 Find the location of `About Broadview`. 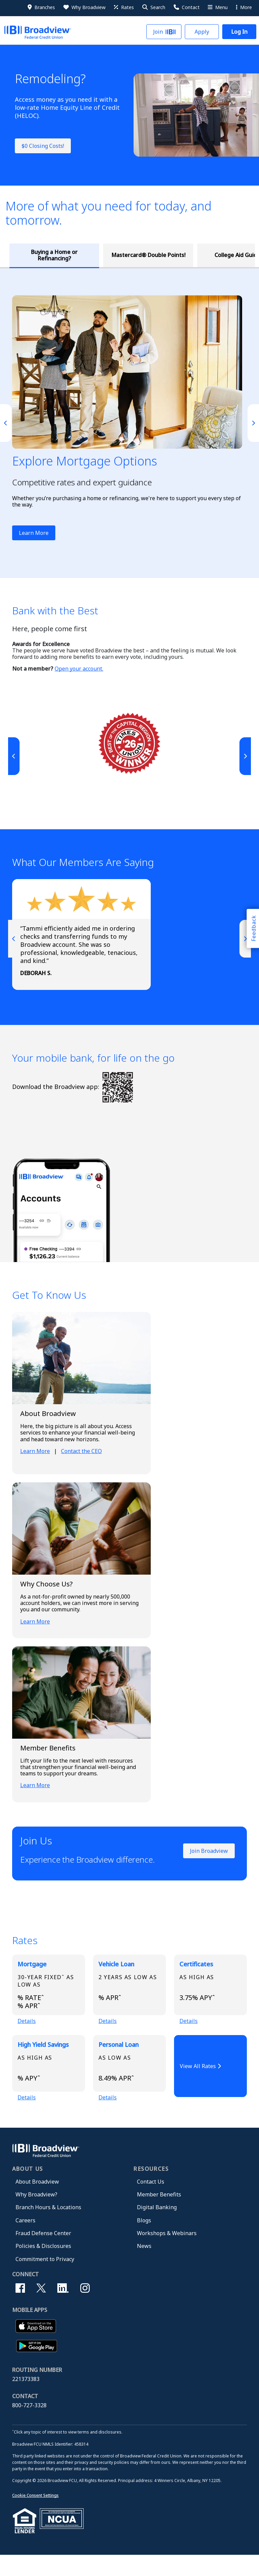

About Broadview is located at coordinates (37, 2202).